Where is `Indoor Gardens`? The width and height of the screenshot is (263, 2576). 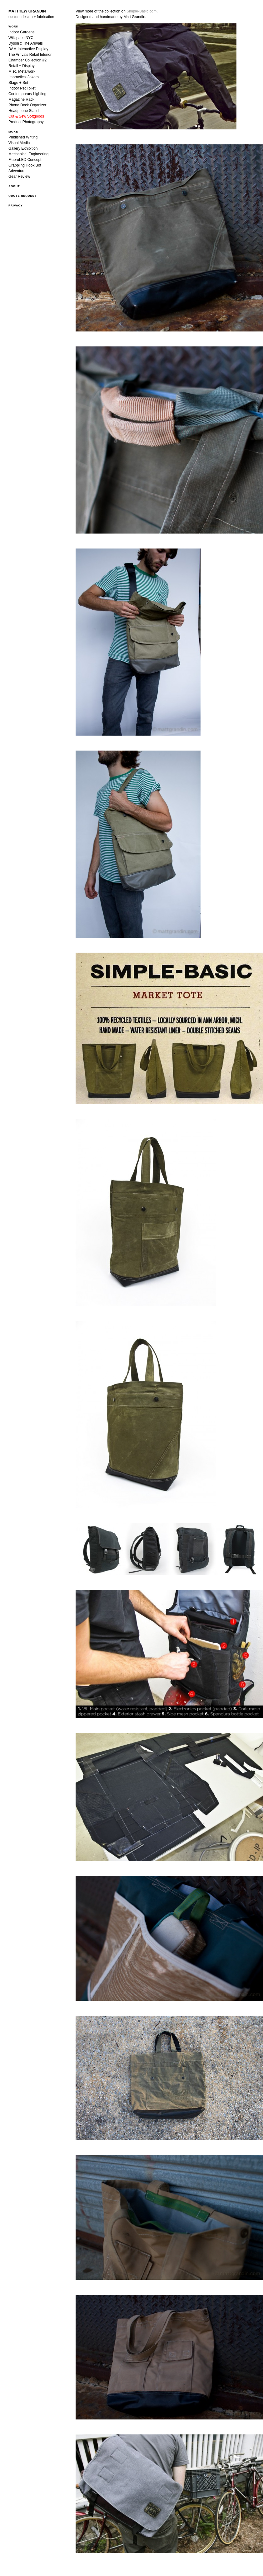 Indoor Gardens is located at coordinates (21, 32).